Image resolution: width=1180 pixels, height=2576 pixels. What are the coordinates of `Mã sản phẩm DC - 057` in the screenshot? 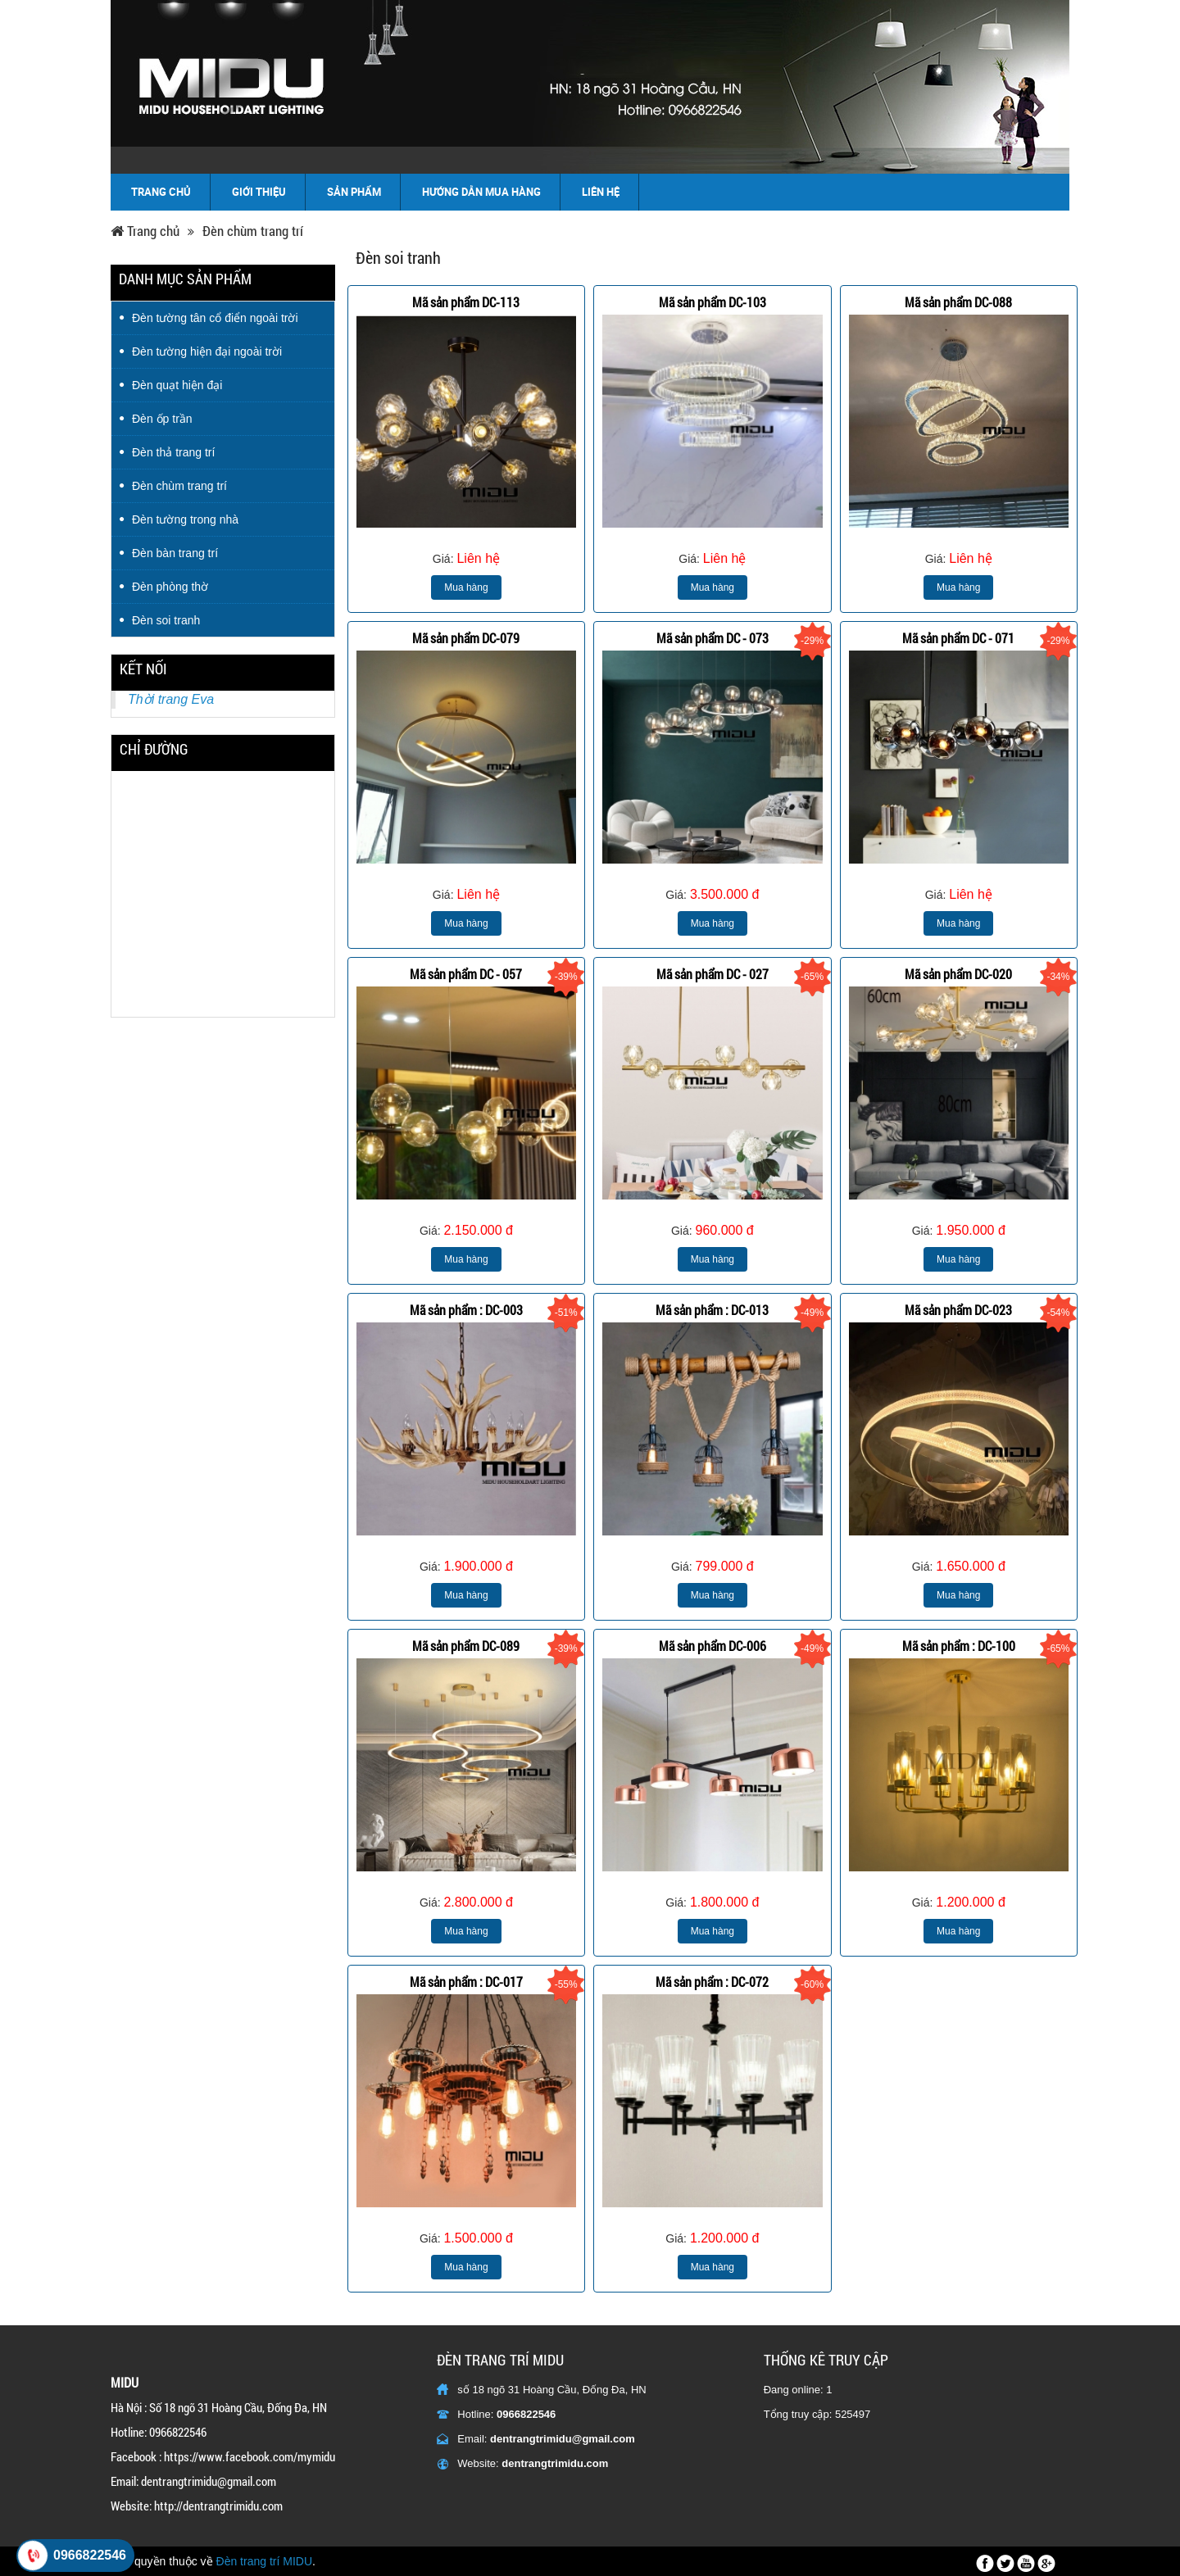 It's located at (466, 973).